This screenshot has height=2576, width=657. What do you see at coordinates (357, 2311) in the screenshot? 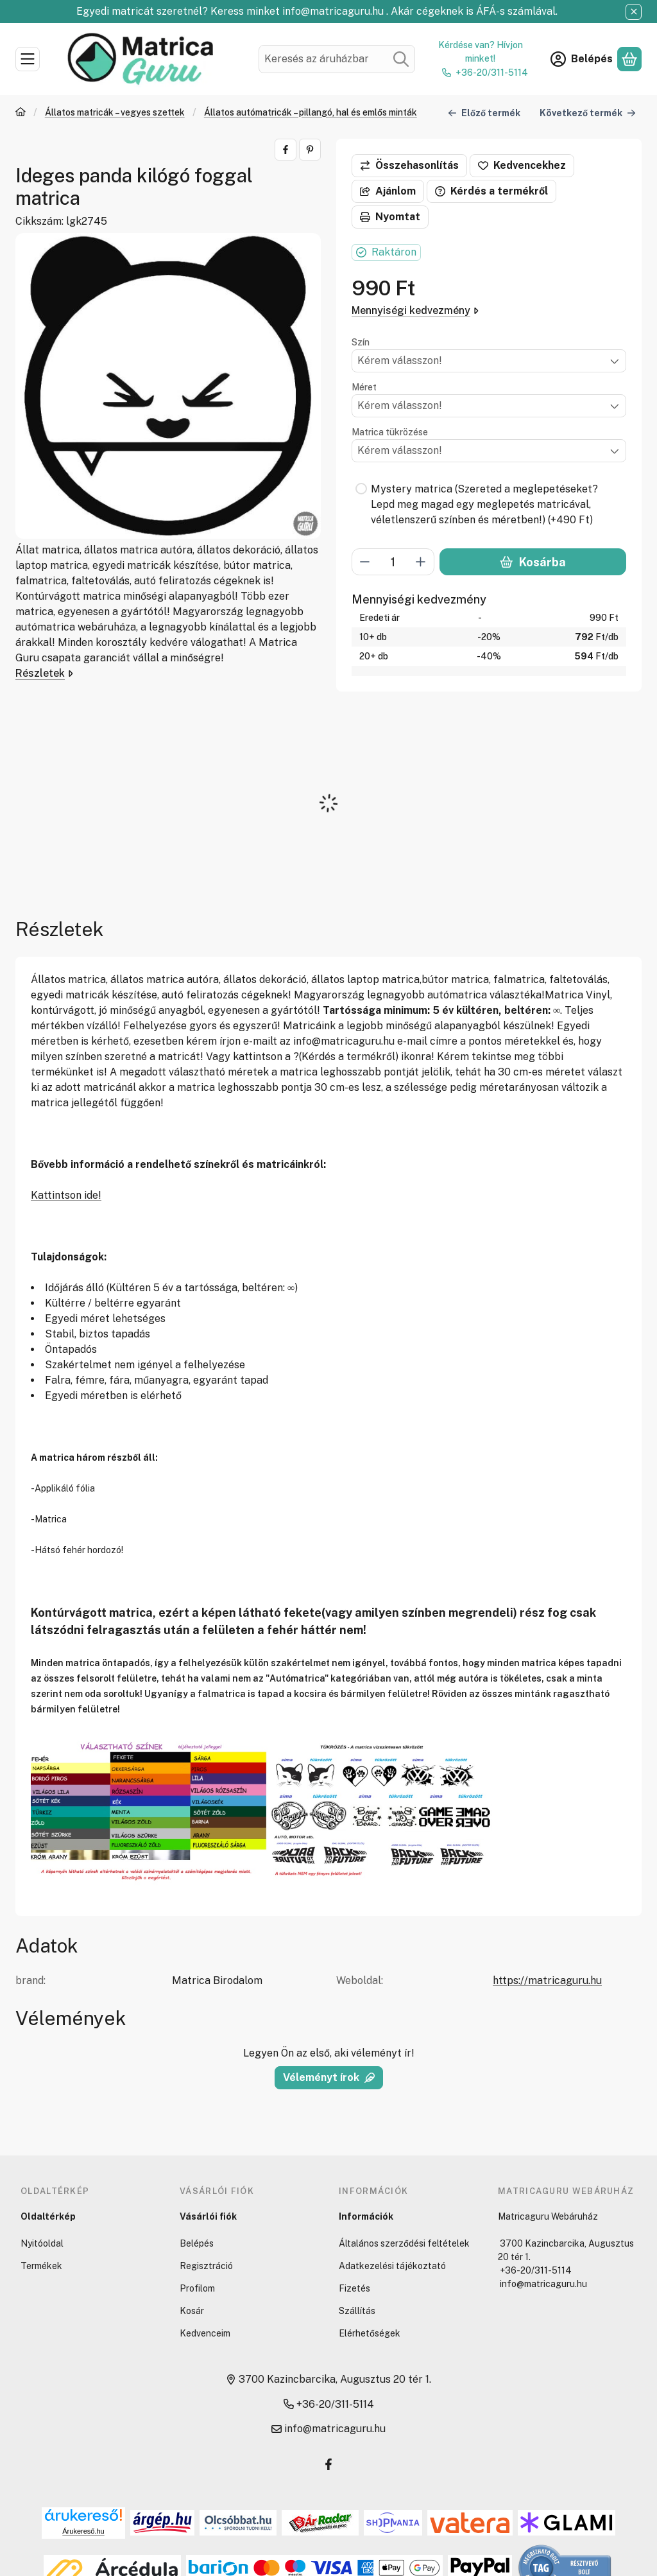
I see `Szállítás` at bounding box center [357, 2311].